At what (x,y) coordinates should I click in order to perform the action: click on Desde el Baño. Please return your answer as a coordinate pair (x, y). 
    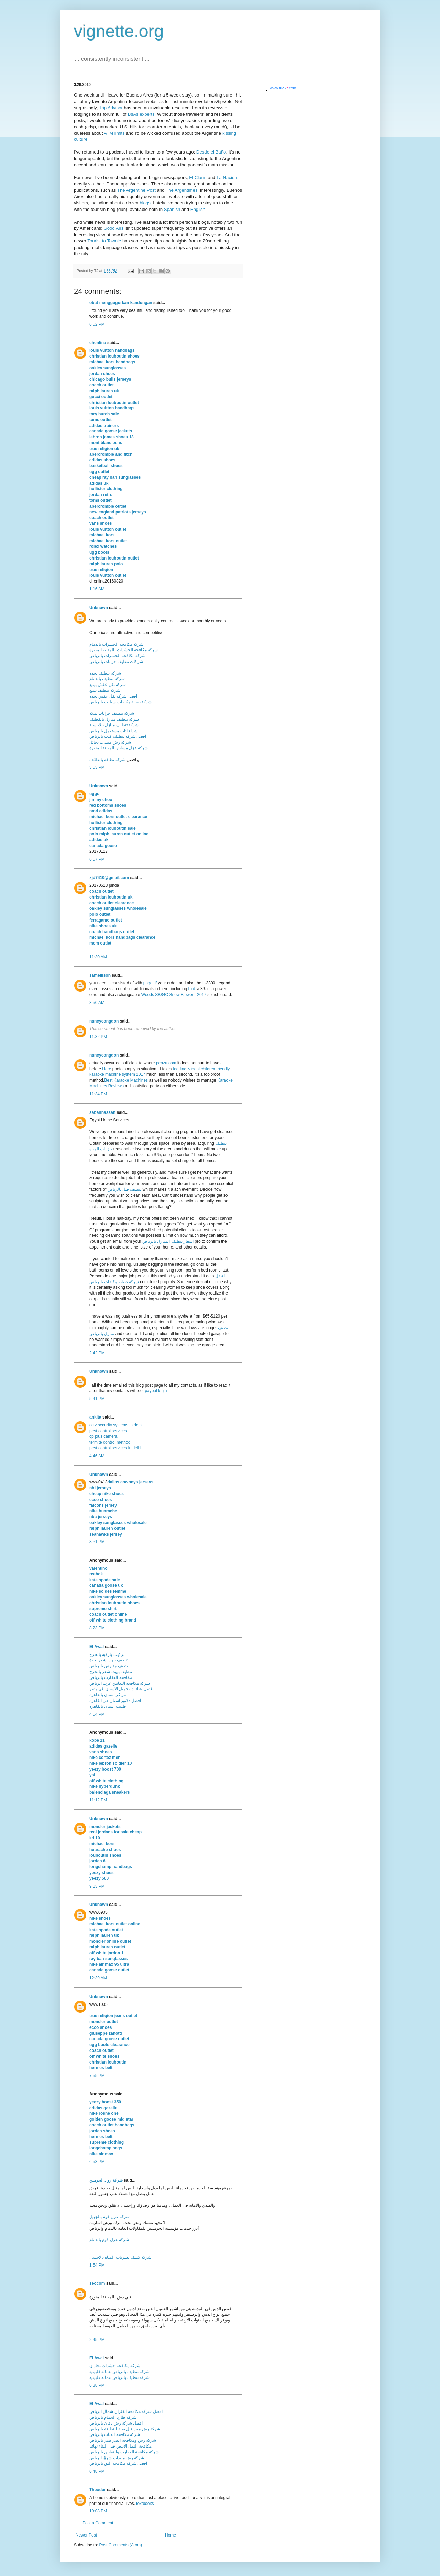
    Looking at the image, I should click on (211, 152).